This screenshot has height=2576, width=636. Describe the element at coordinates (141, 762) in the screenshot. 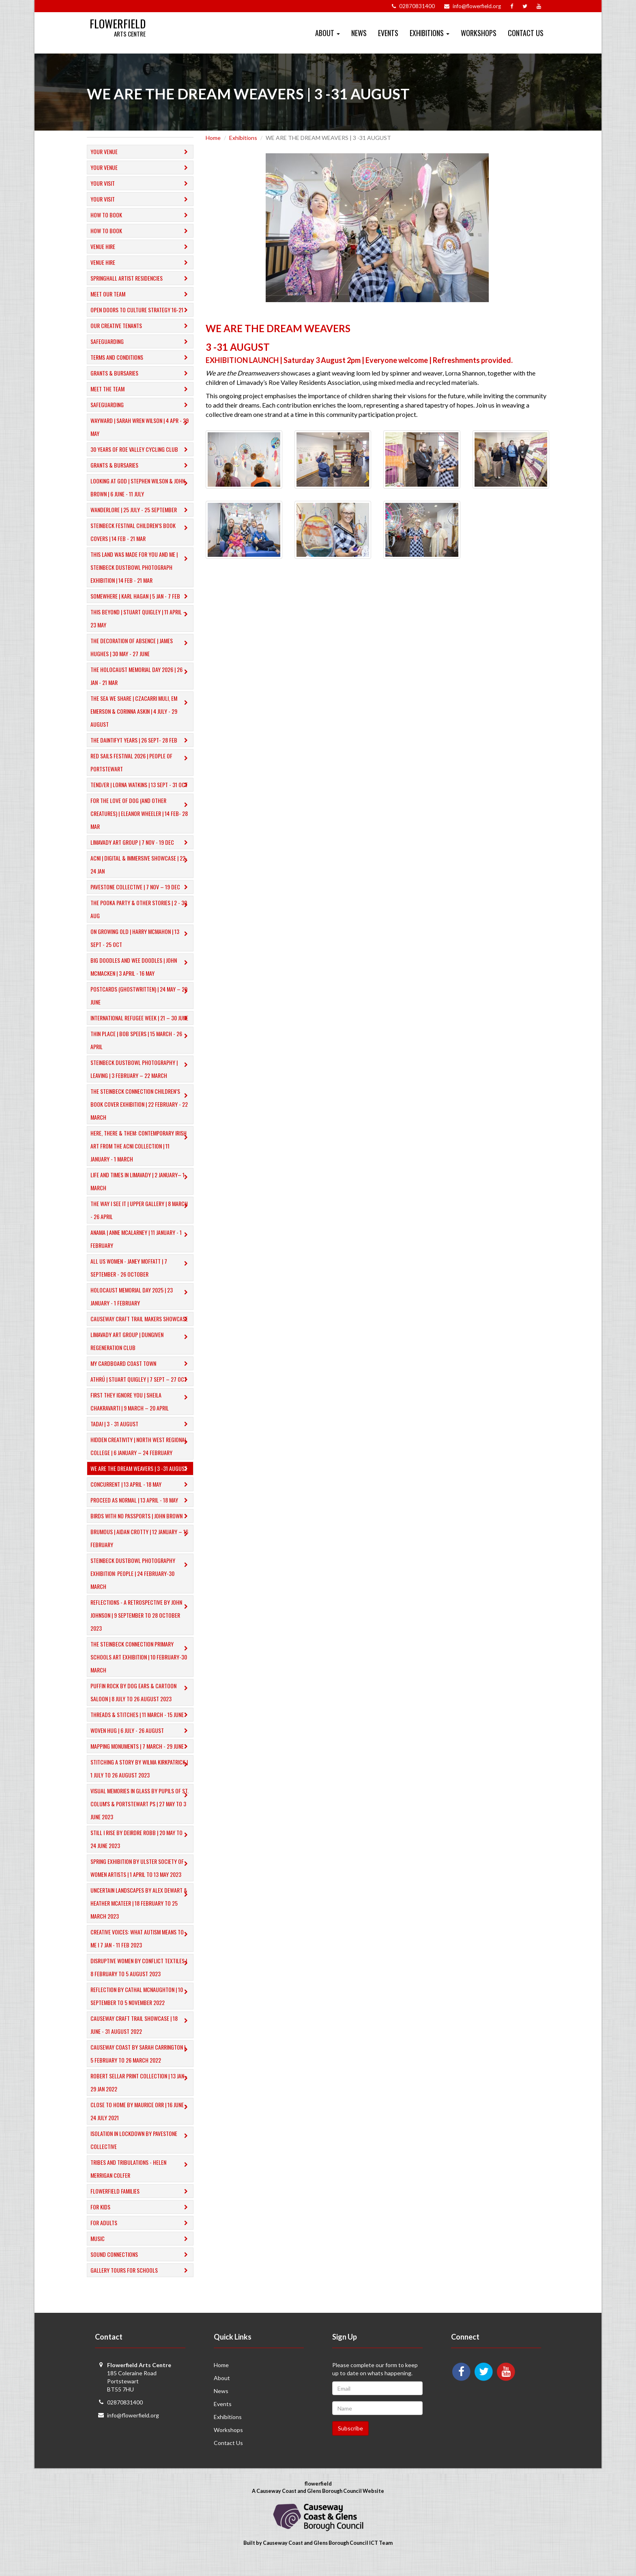

I see `Red Sails Festival 2026 | People of Portstewart` at that location.